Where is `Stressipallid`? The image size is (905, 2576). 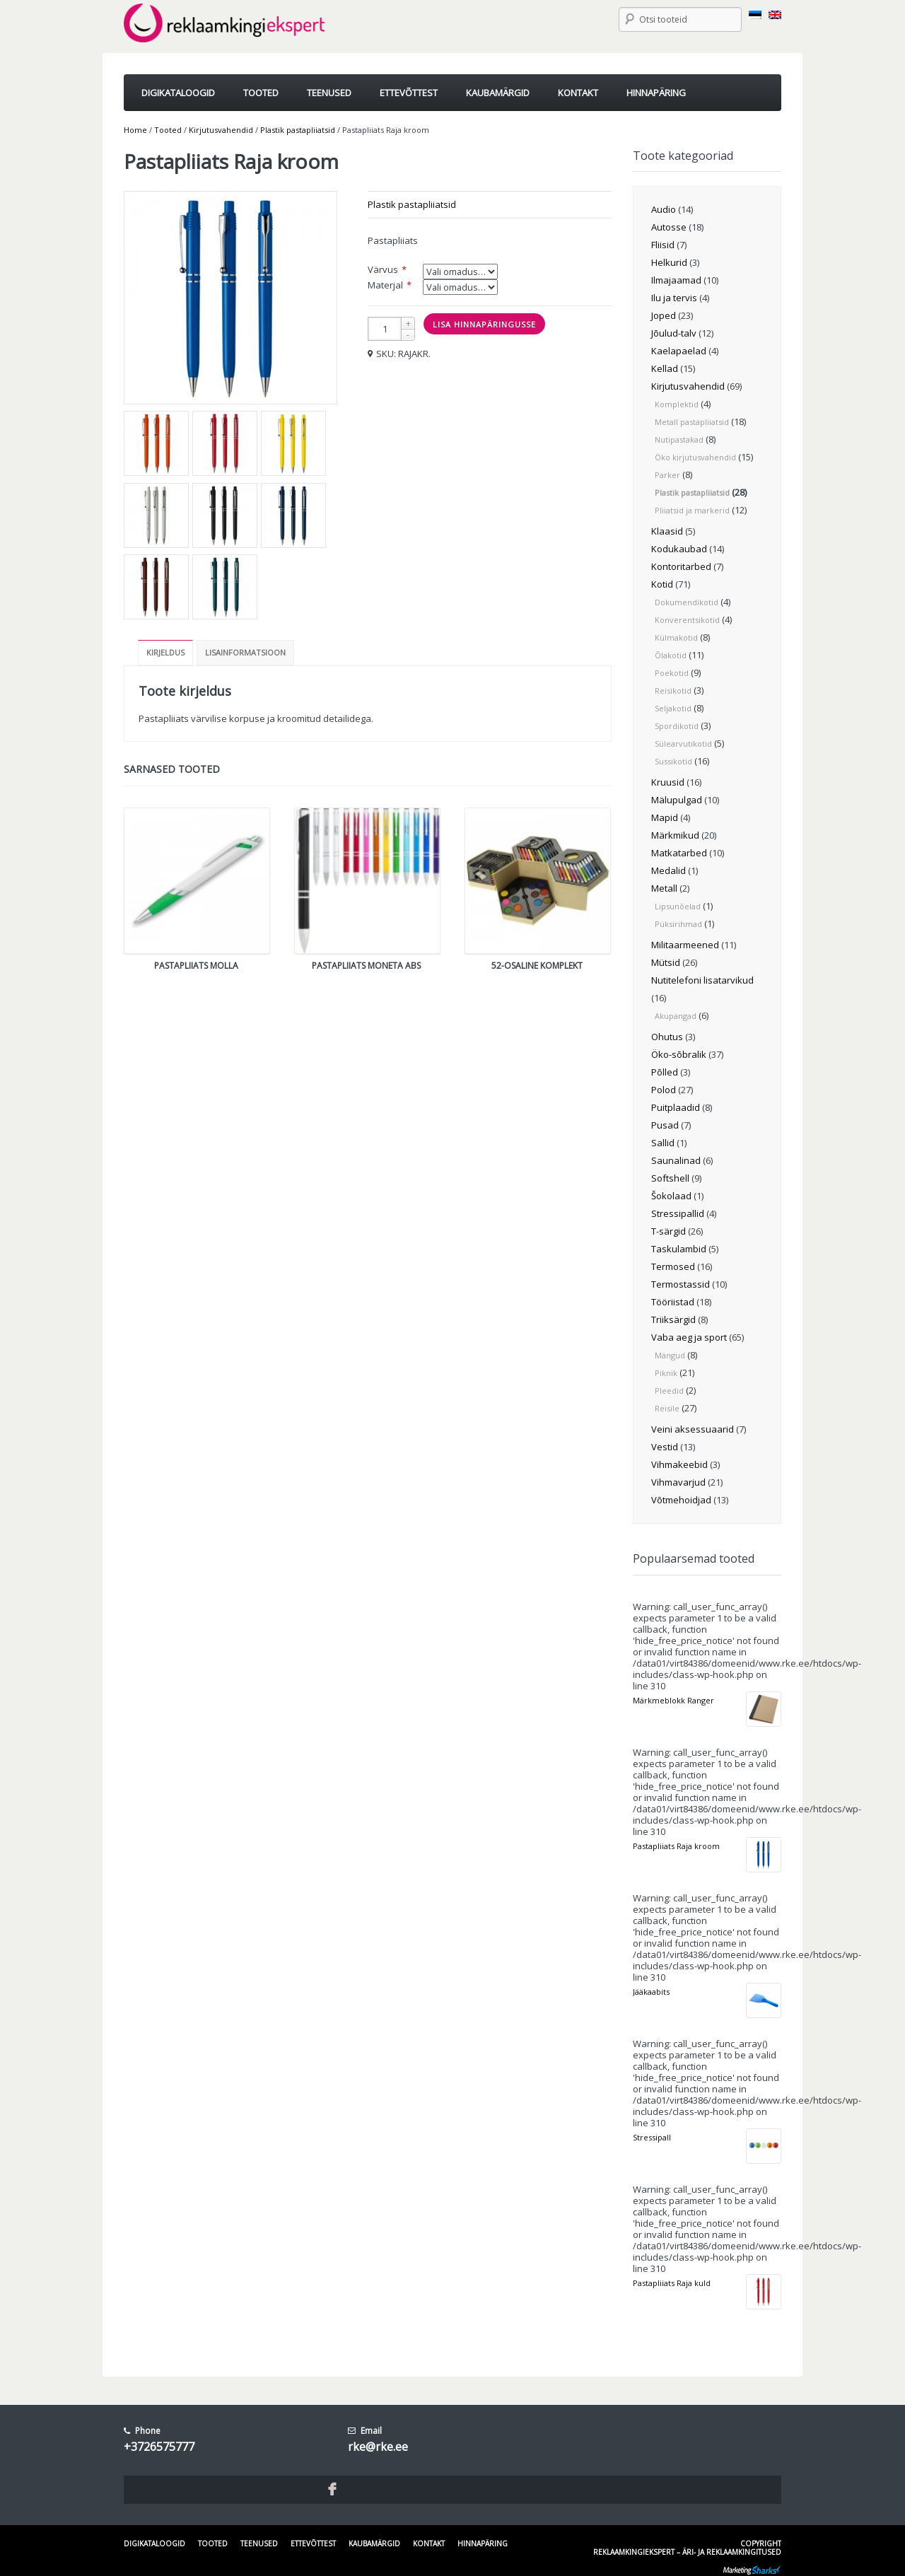 Stressipallid is located at coordinates (677, 1213).